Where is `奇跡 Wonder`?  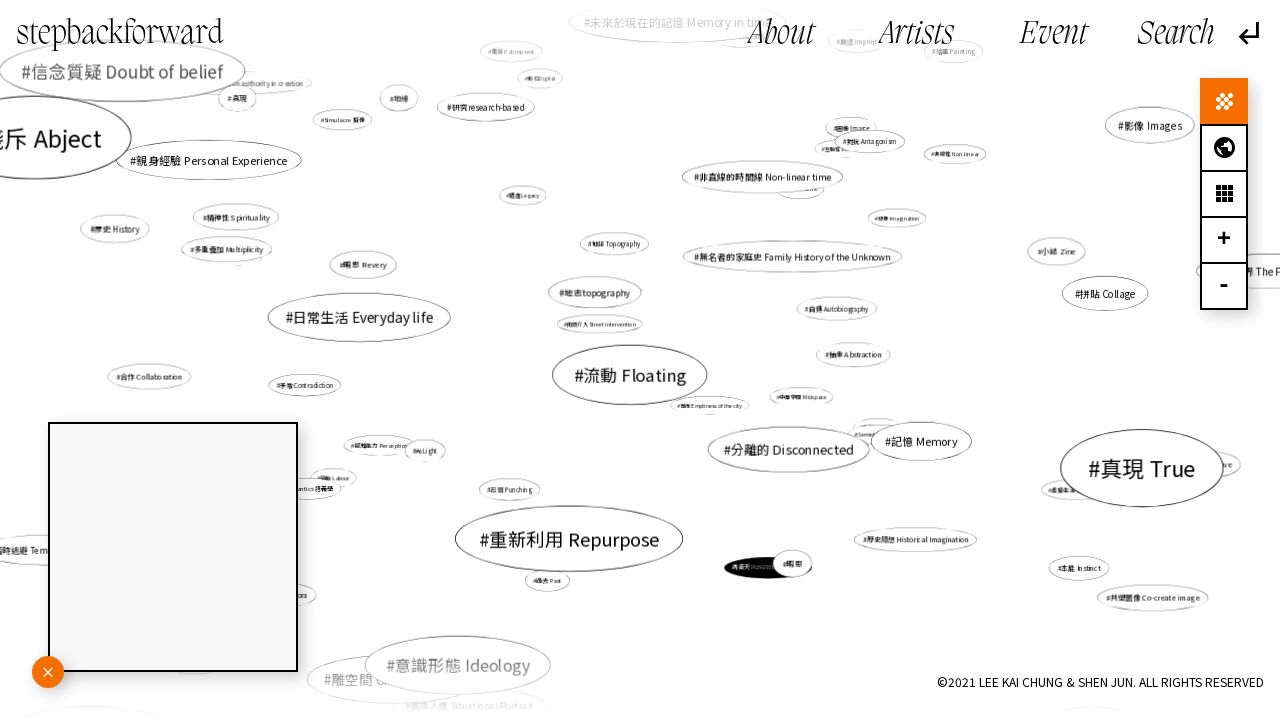 奇跡 Wonder is located at coordinates (240, 257).